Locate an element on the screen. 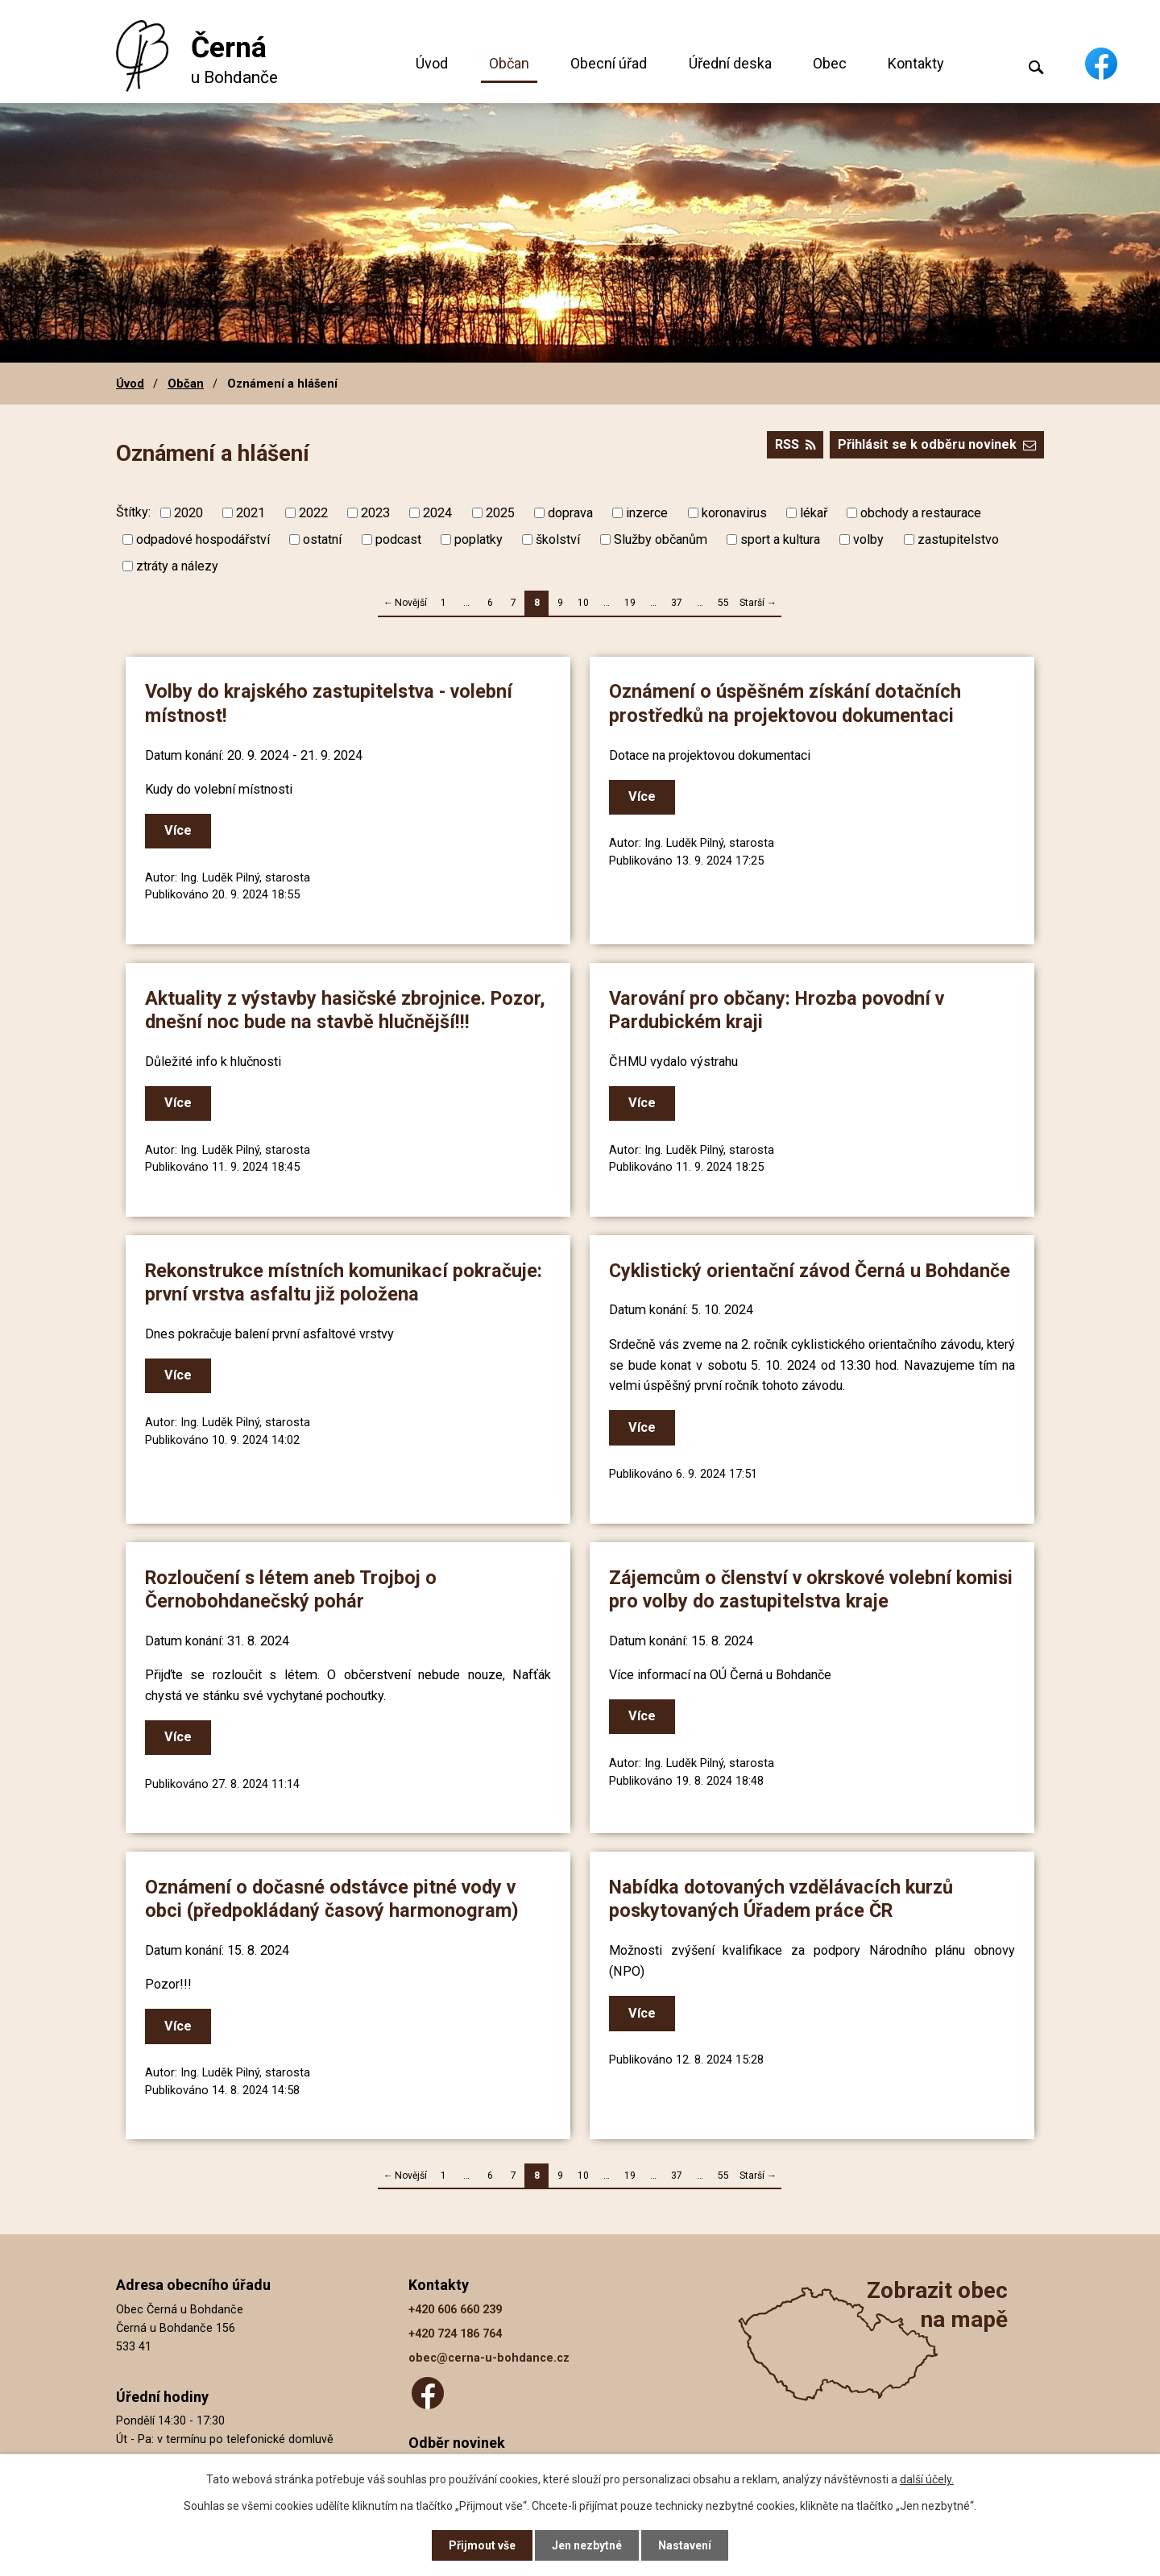 The height and width of the screenshot is (2576, 1160). Aktuality z výstavby hasičské zbrojnice. Pozor, dnešní noc bude na stavbě hlučnější!!! is located at coordinates (345, 1010).